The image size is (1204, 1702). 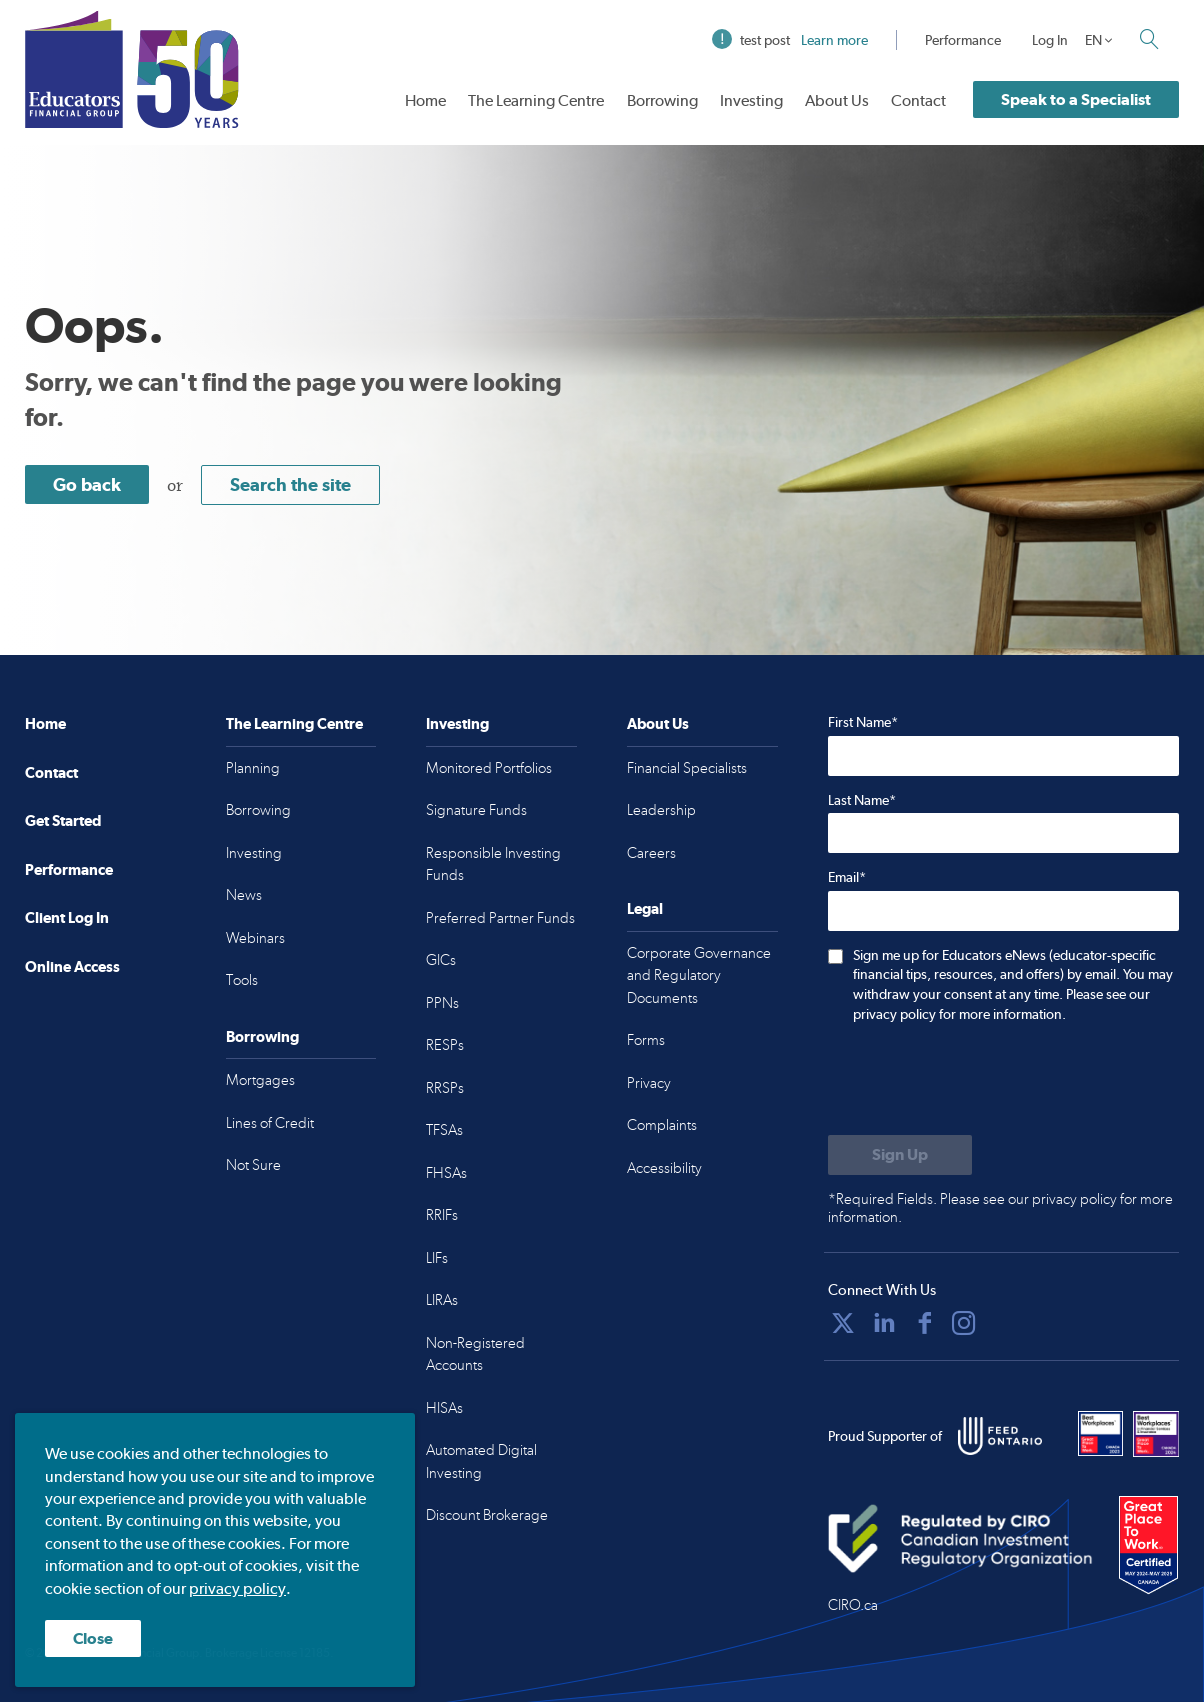 What do you see at coordinates (837, 100) in the screenshot?
I see `About Us` at bounding box center [837, 100].